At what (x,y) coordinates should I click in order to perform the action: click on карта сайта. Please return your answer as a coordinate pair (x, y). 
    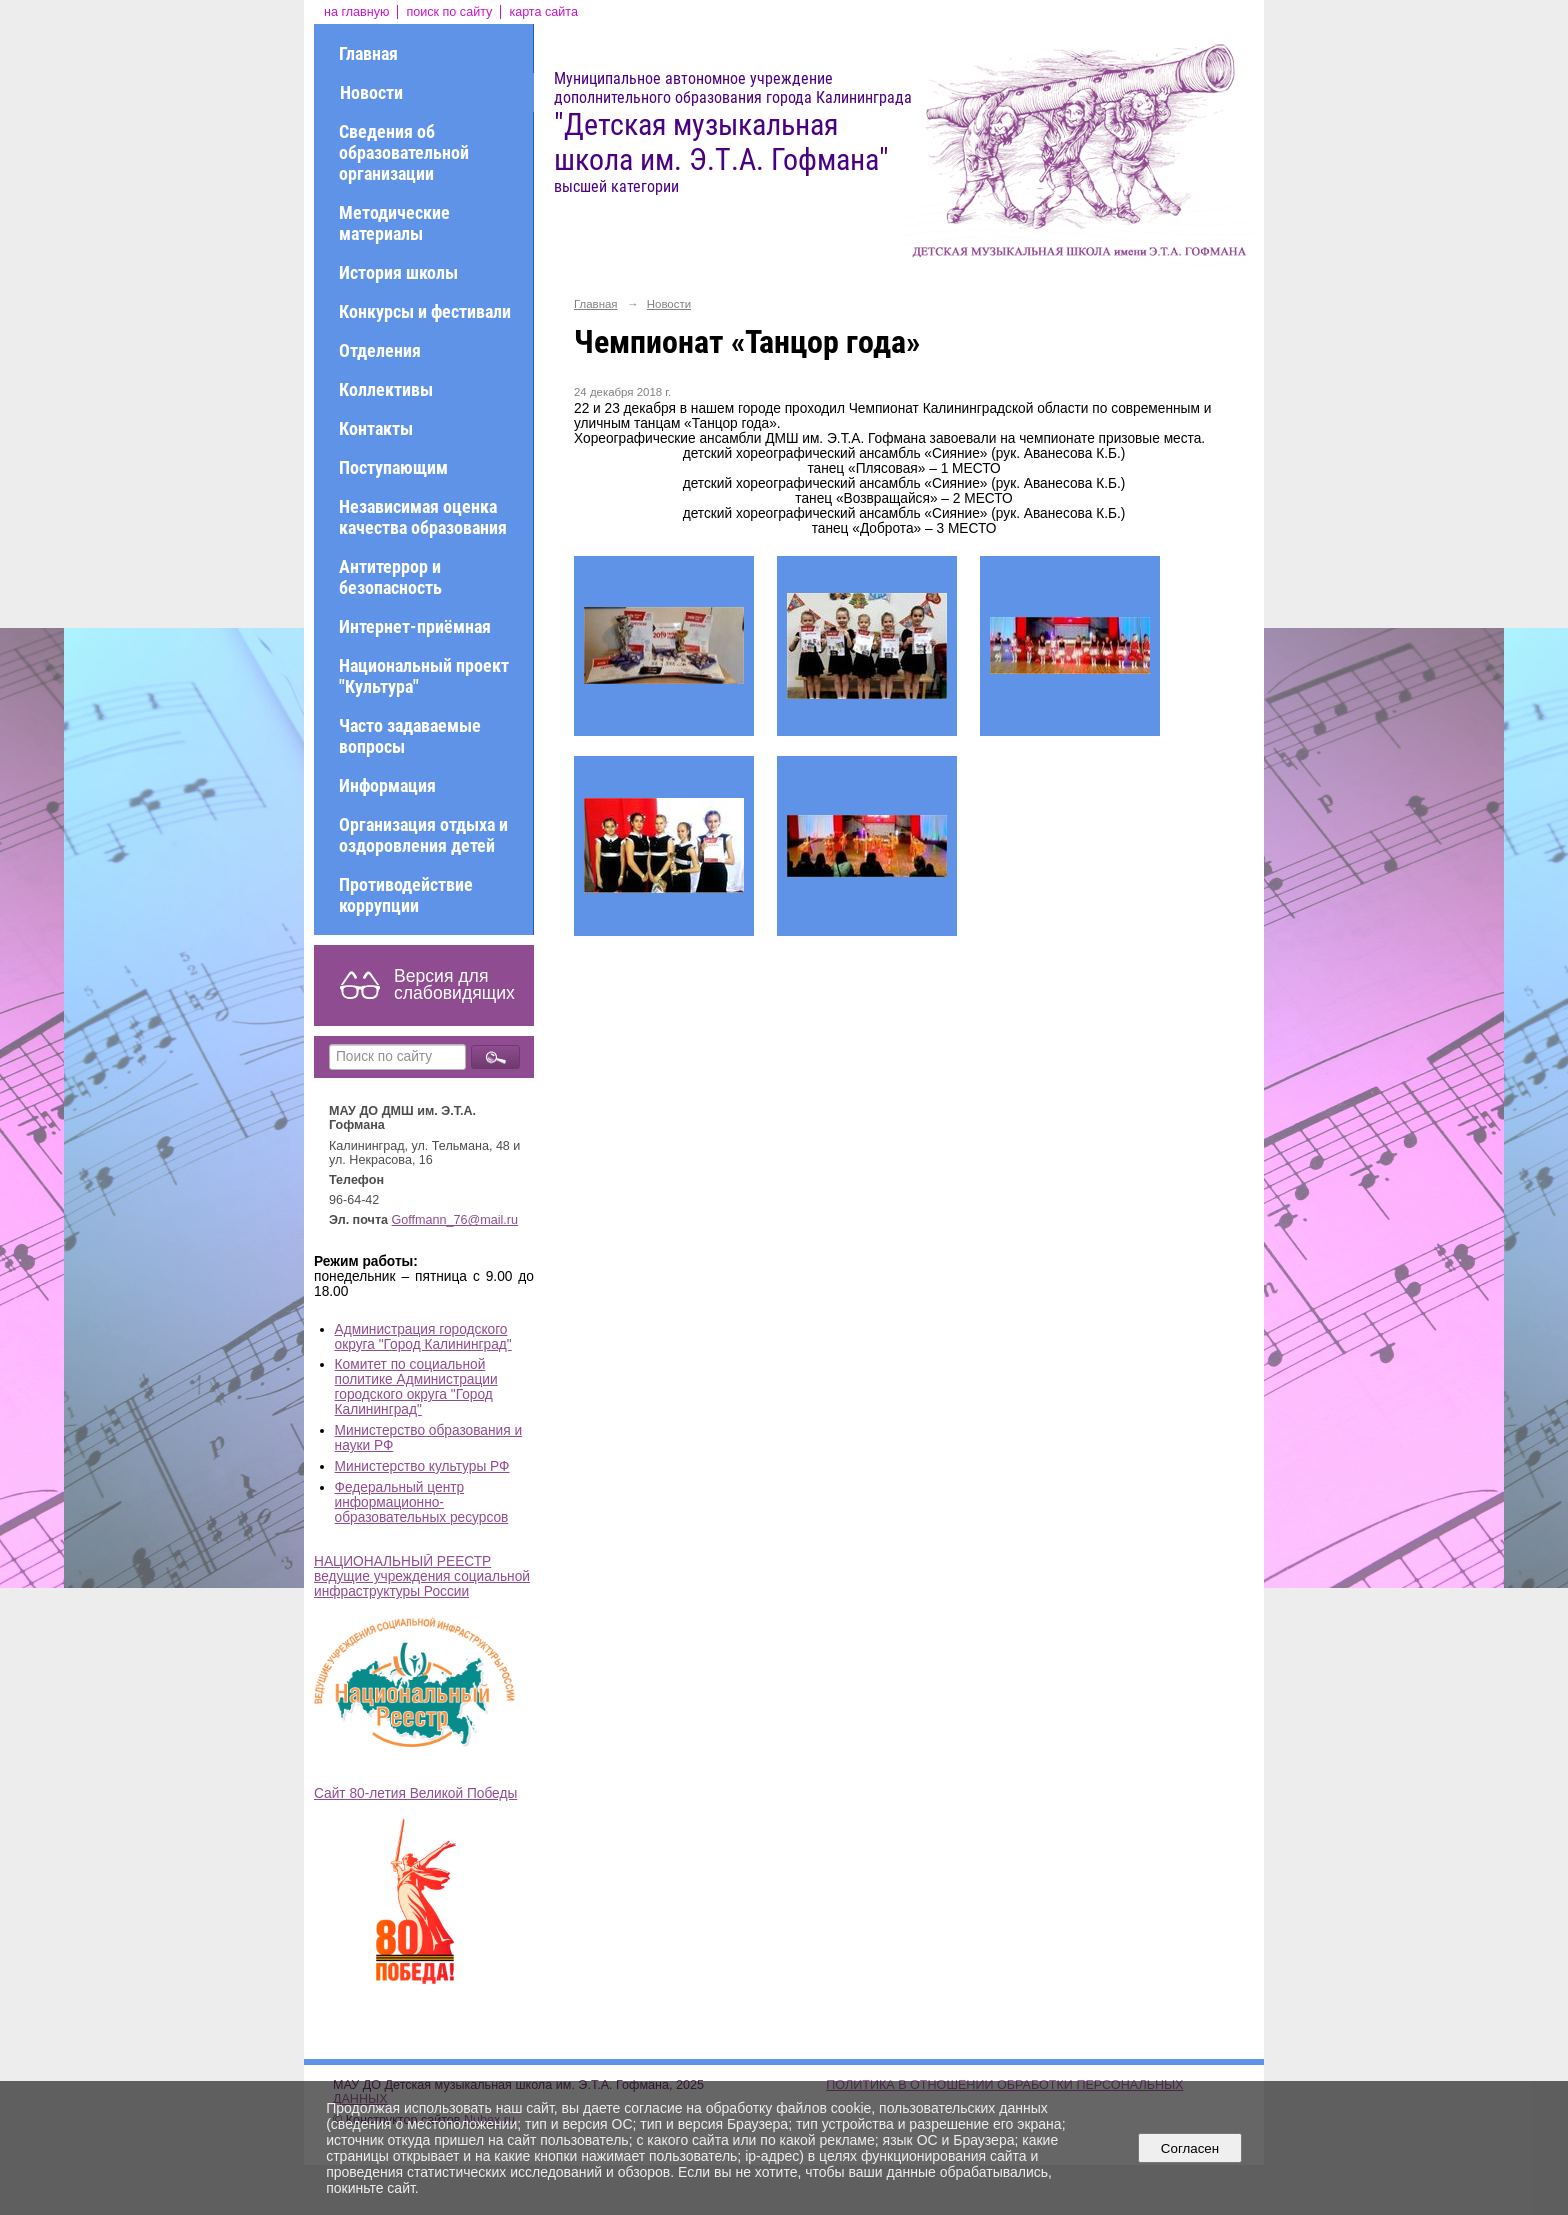
    Looking at the image, I should click on (543, 12).